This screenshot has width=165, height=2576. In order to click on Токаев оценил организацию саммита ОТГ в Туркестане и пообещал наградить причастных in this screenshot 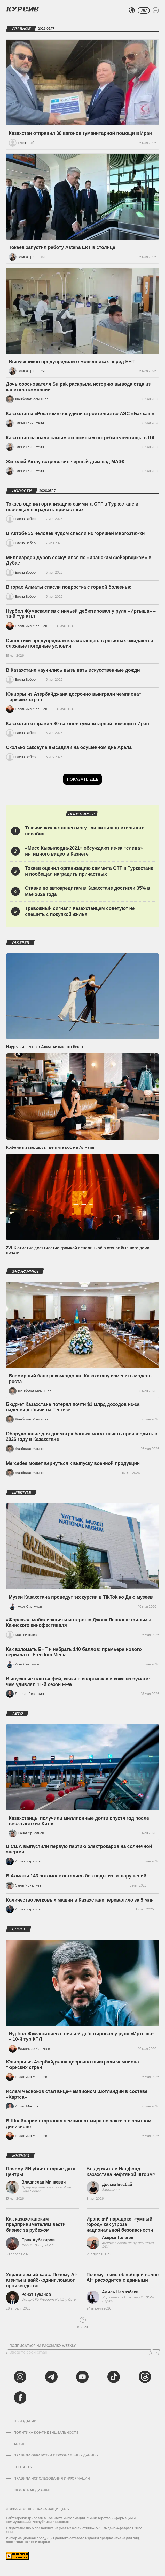, I will do `click(72, 506)`.